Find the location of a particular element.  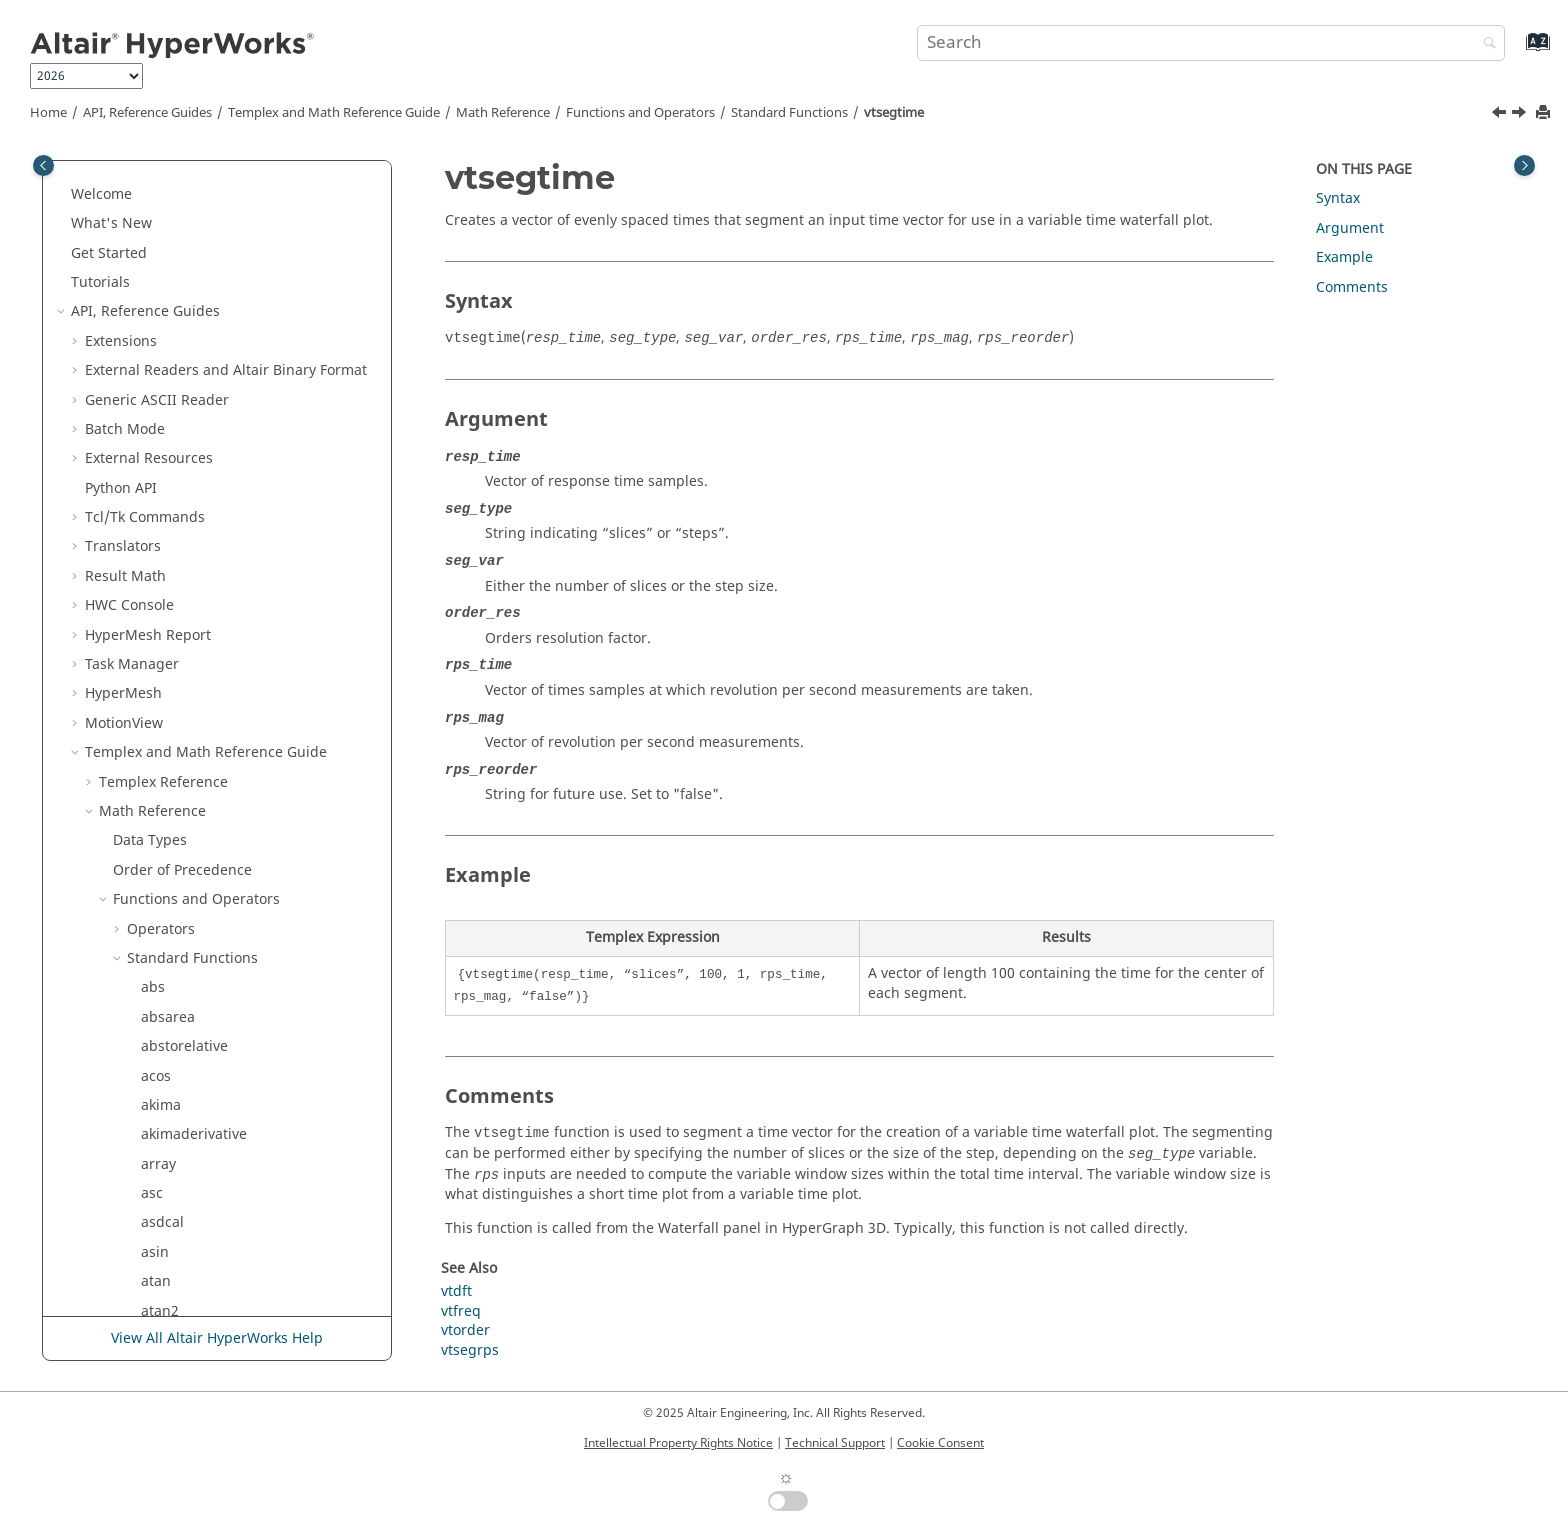

thaw is located at coordinates (157, 779).